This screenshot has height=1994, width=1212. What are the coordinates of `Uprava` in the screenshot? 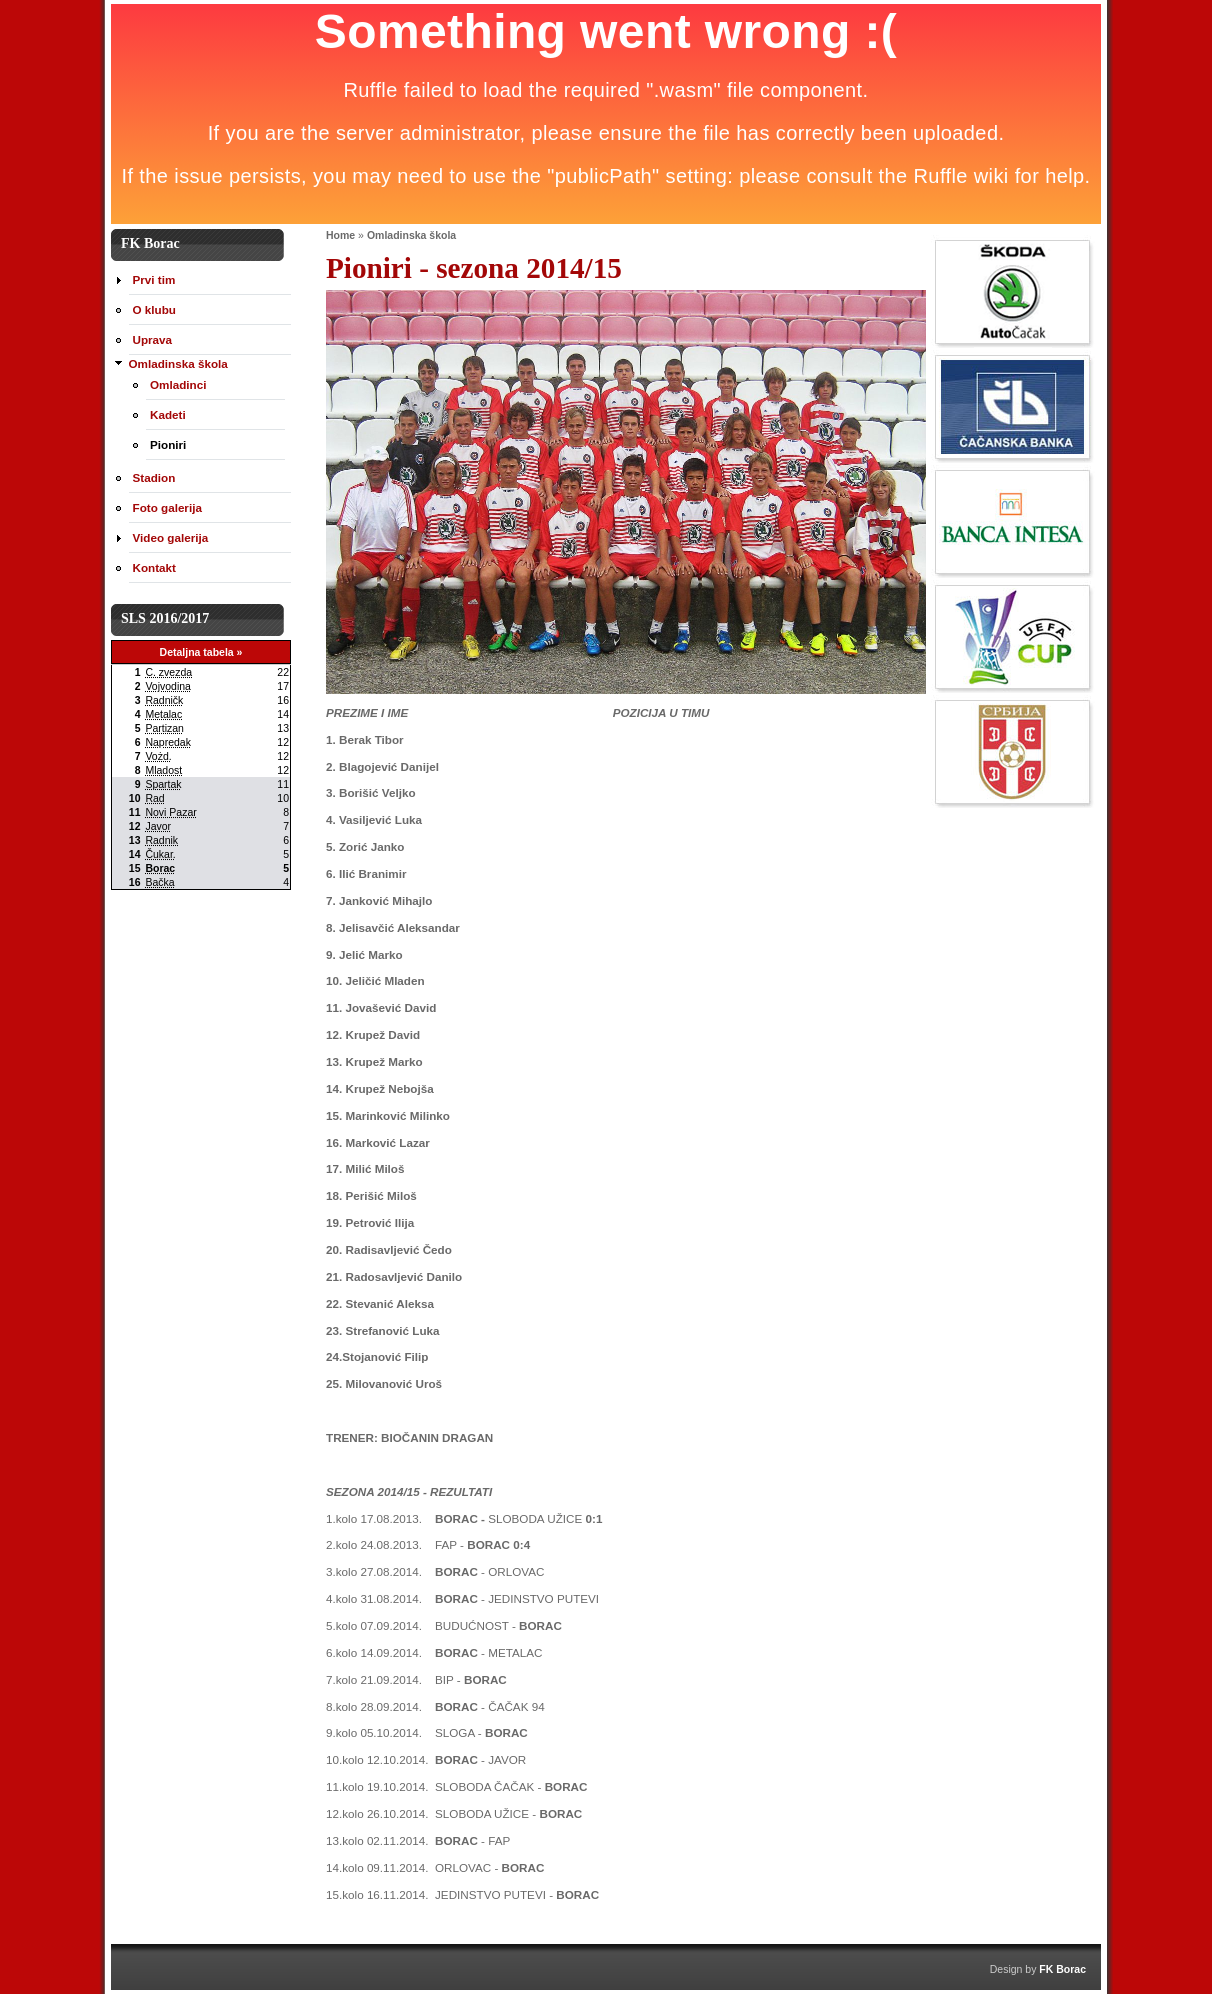 It's located at (153, 339).